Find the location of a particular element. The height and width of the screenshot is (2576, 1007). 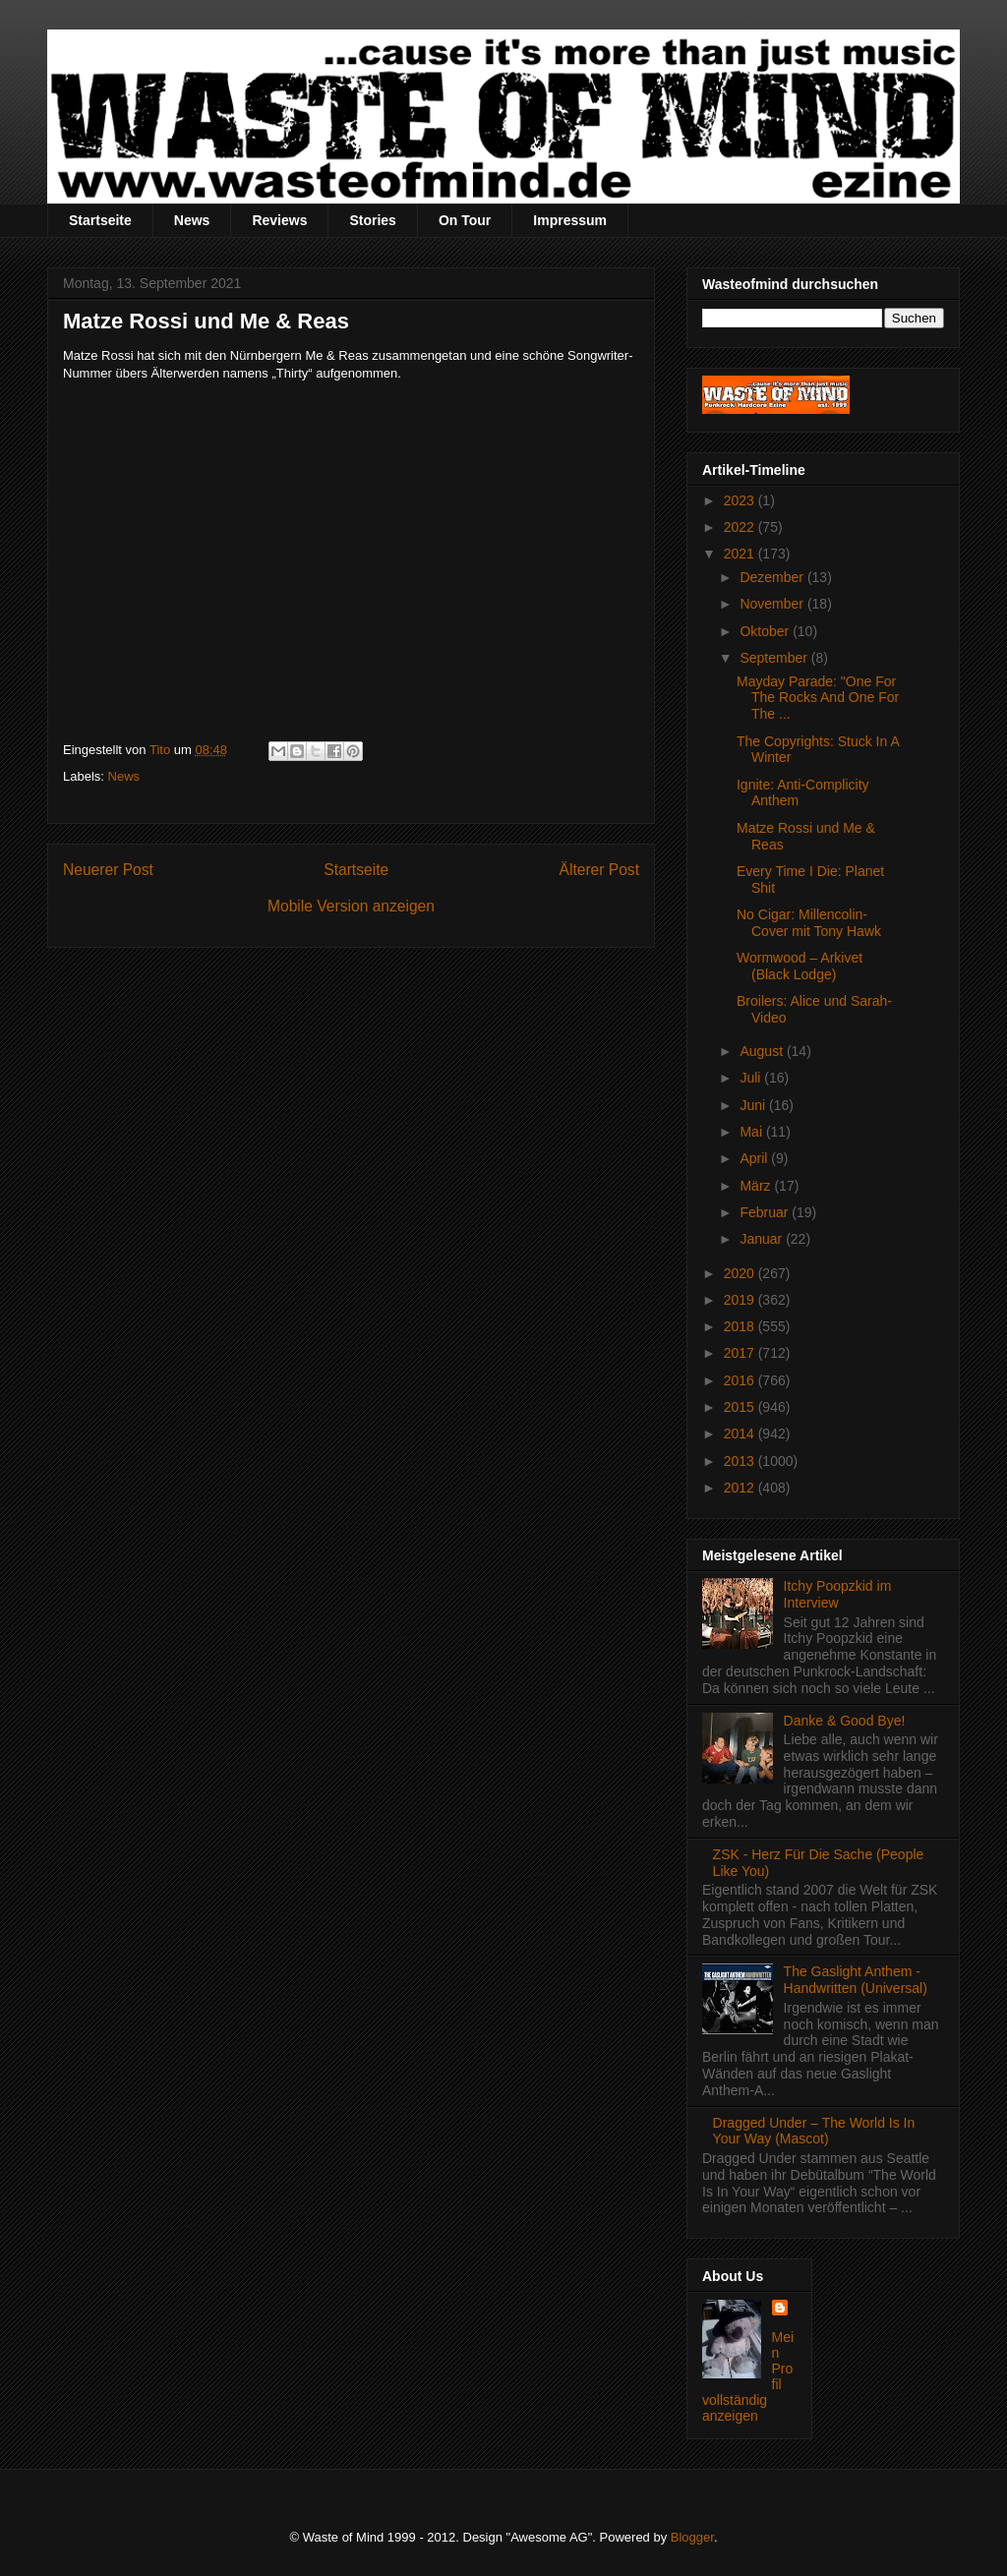

Danke & Good Bye! is located at coordinates (845, 1720).